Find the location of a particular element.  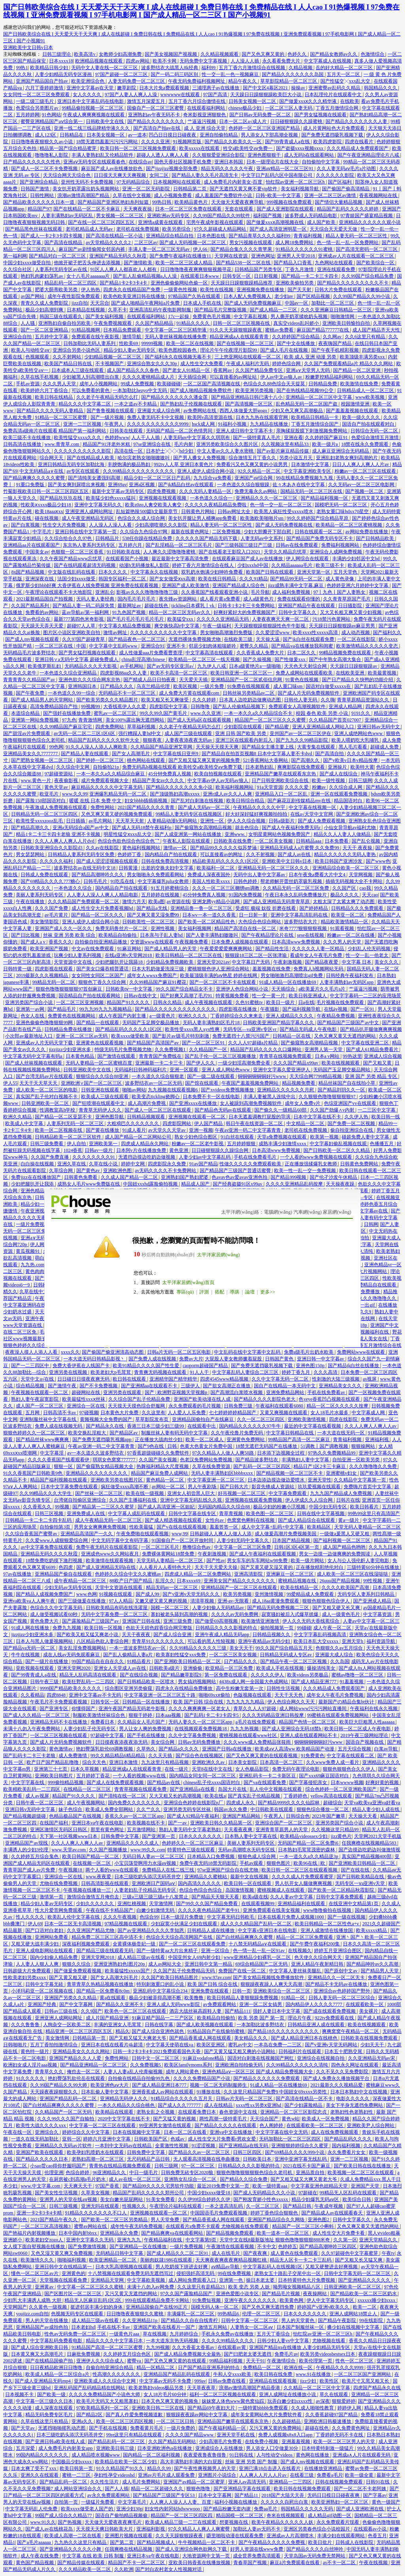

久久久久欧美国产高潮 is located at coordinates (346, 1587).